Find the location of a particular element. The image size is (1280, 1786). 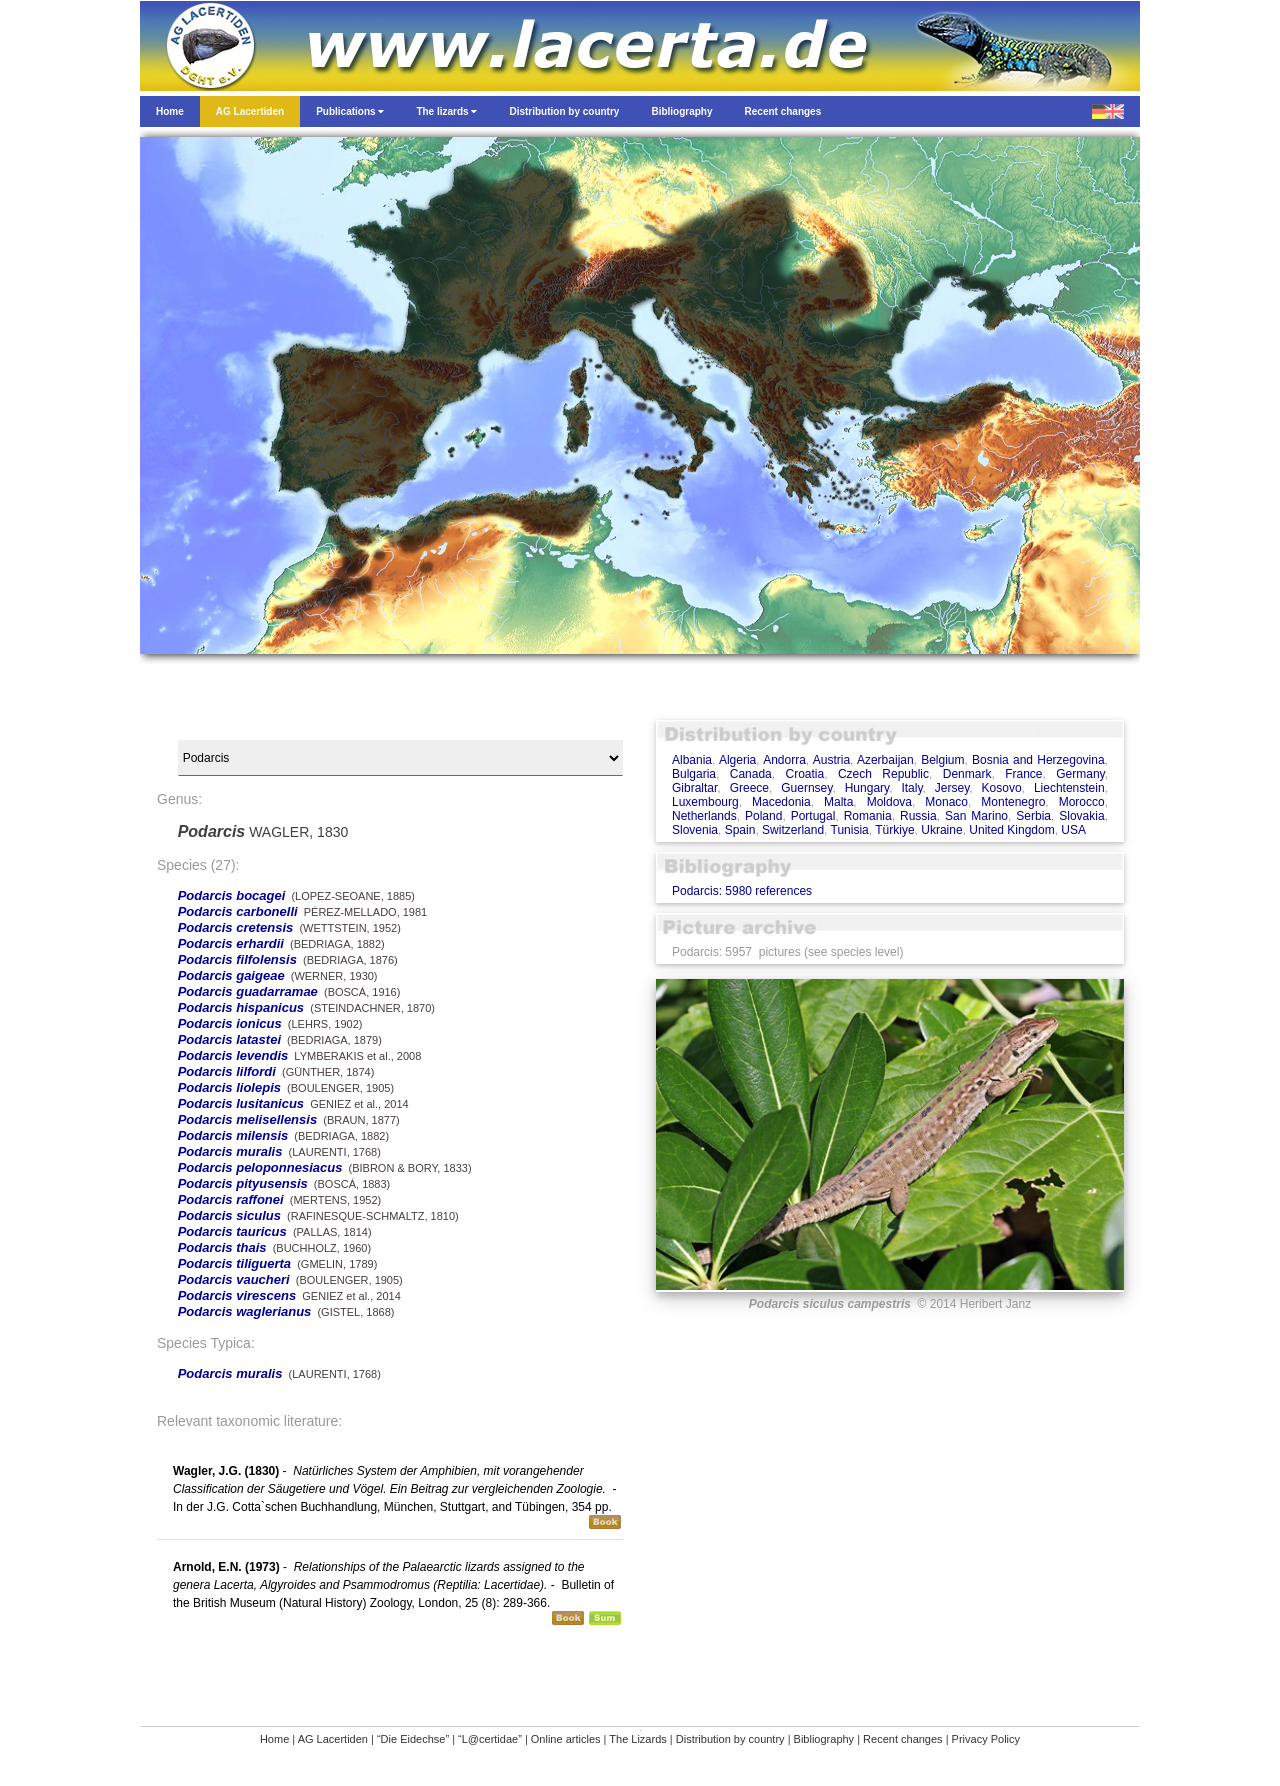

Monaco is located at coordinates (946, 802).